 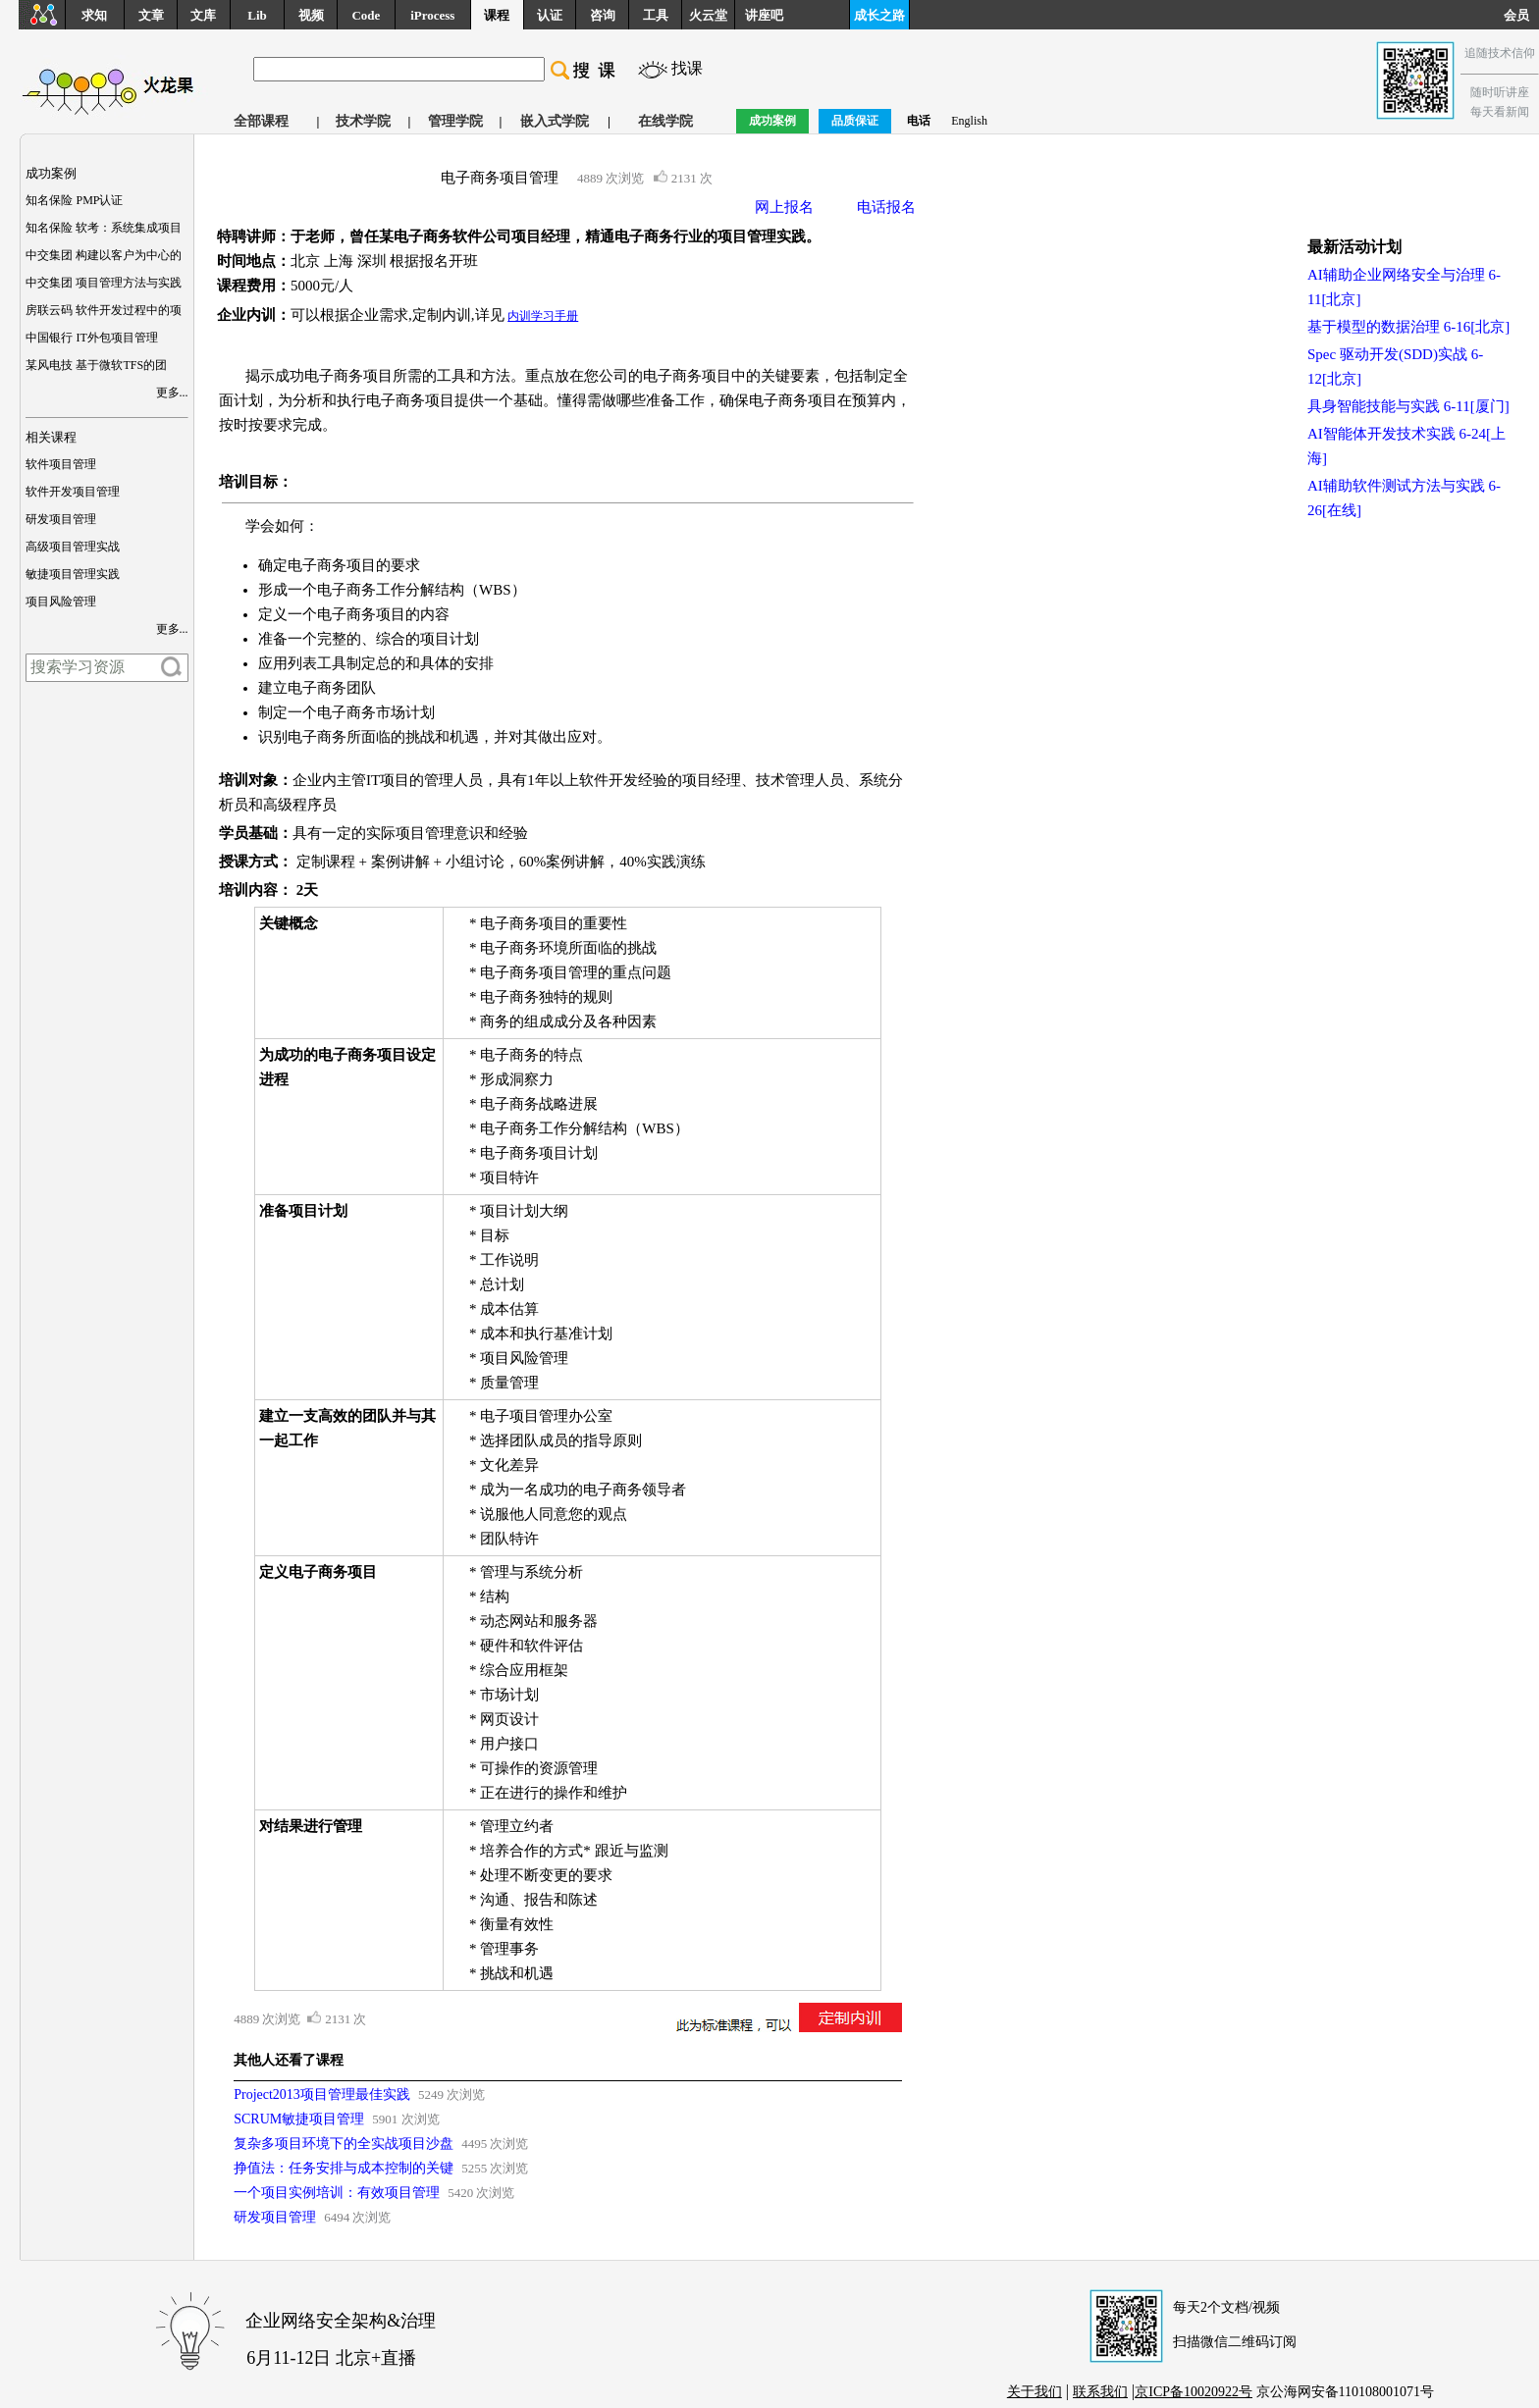 What do you see at coordinates (886, 207) in the screenshot?
I see `电话报名` at bounding box center [886, 207].